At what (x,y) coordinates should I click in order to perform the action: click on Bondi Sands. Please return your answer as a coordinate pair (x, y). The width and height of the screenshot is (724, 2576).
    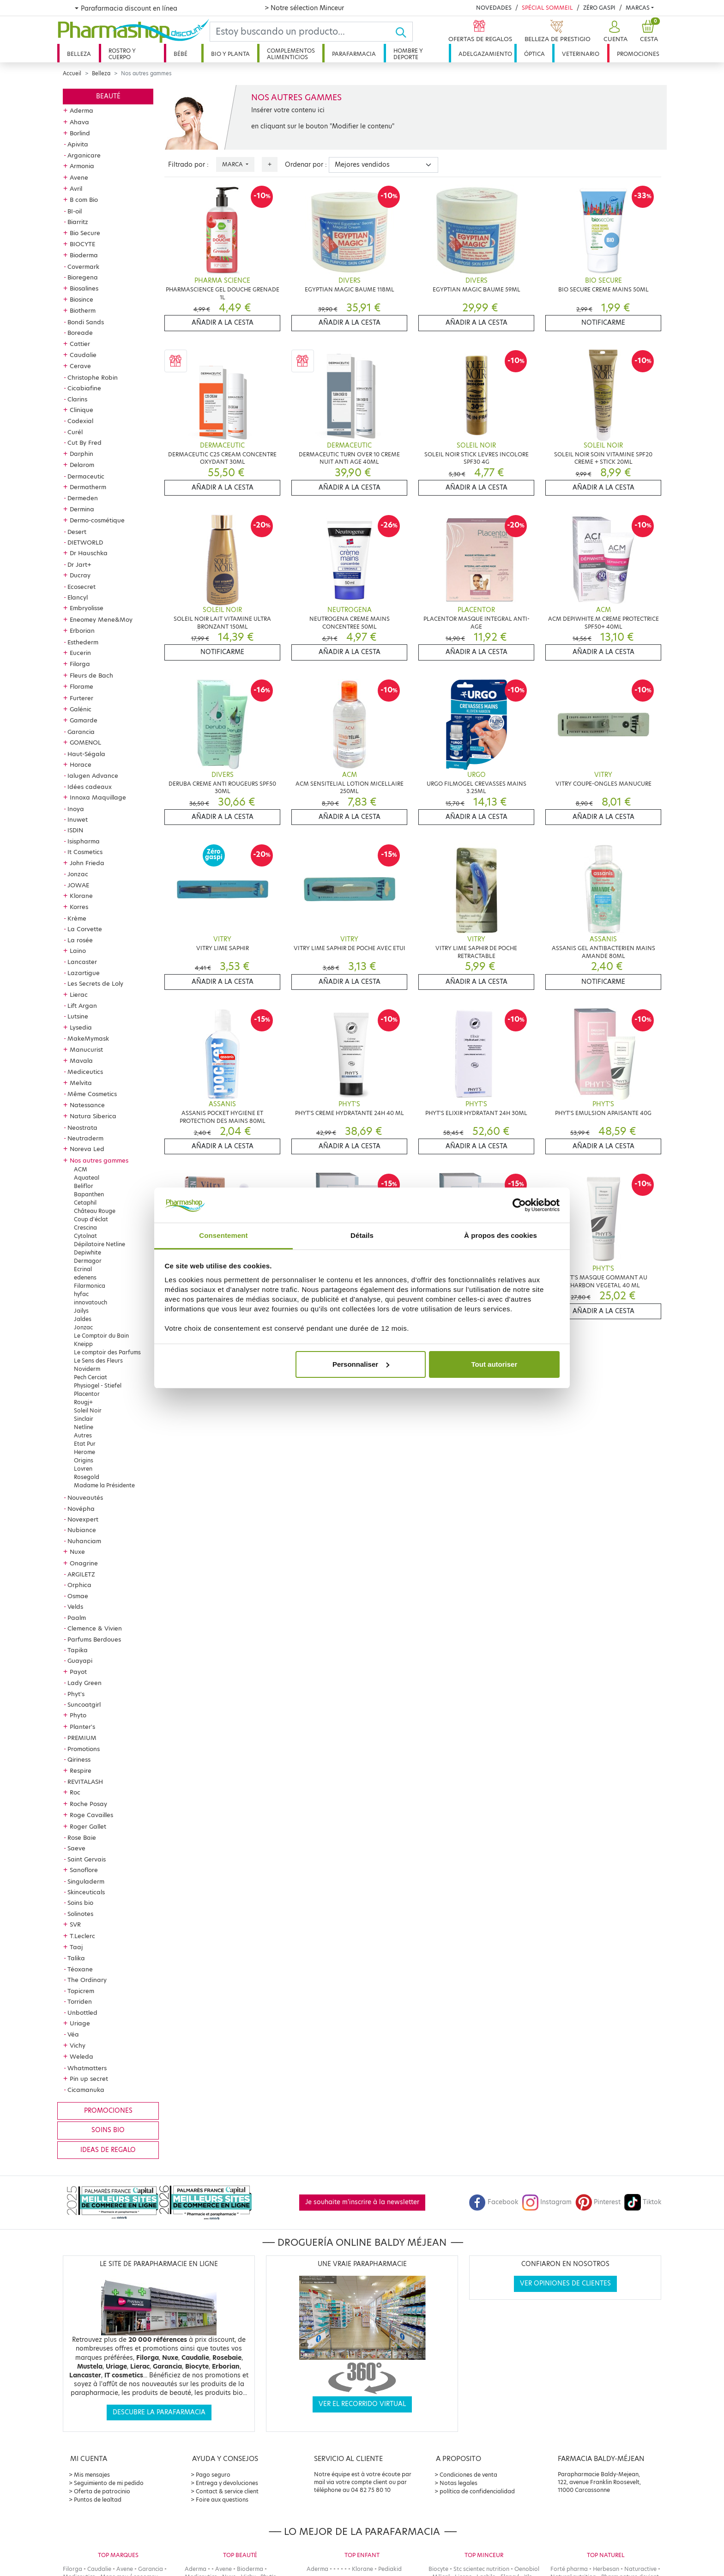
    Looking at the image, I should click on (85, 322).